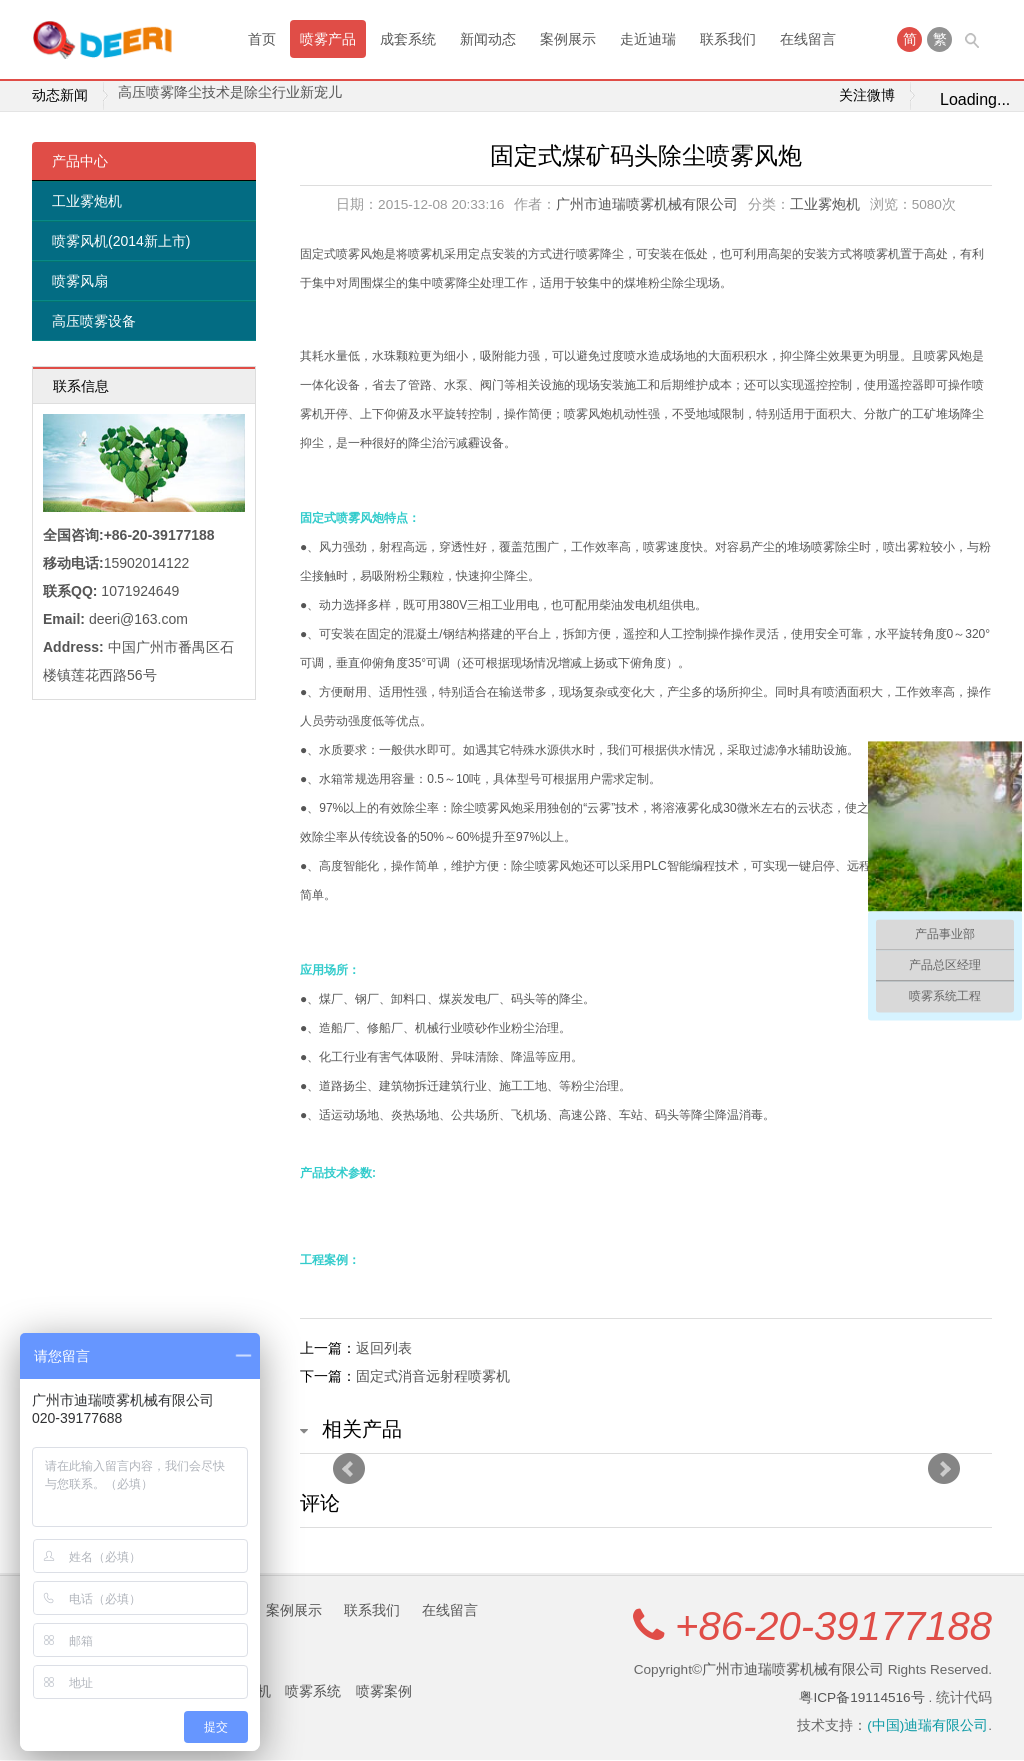 The height and width of the screenshot is (1761, 1024). What do you see at coordinates (647, 205) in the screenshot?
I see `广州市迪瑞喷雾机械有限公司` at bounding box center [647, 205].